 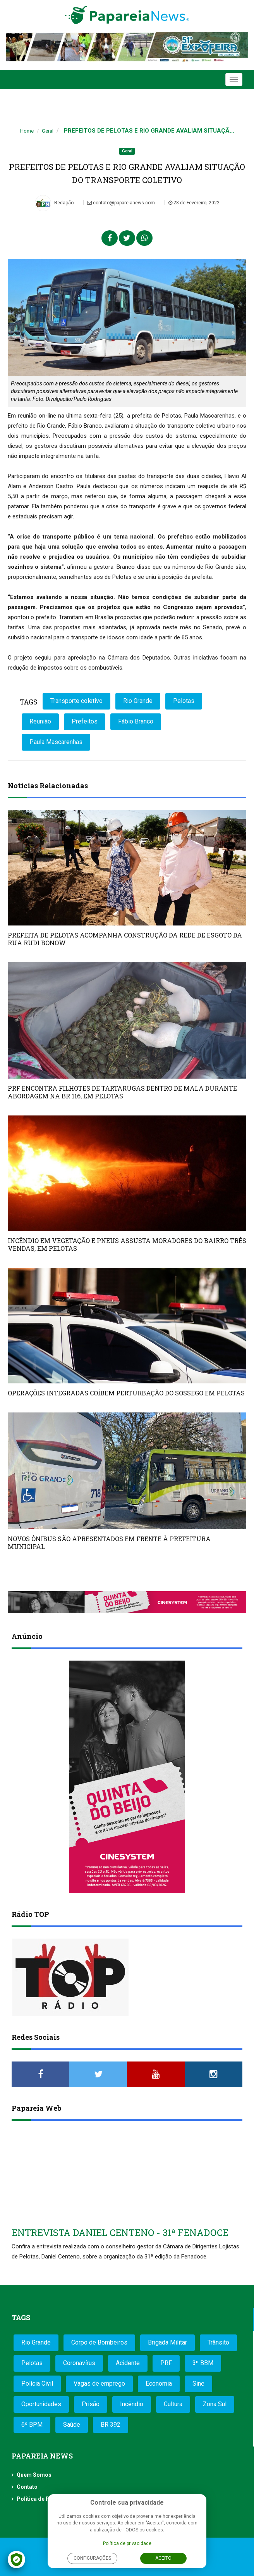 I want to click on Sine, so click(x=198, y=2383).